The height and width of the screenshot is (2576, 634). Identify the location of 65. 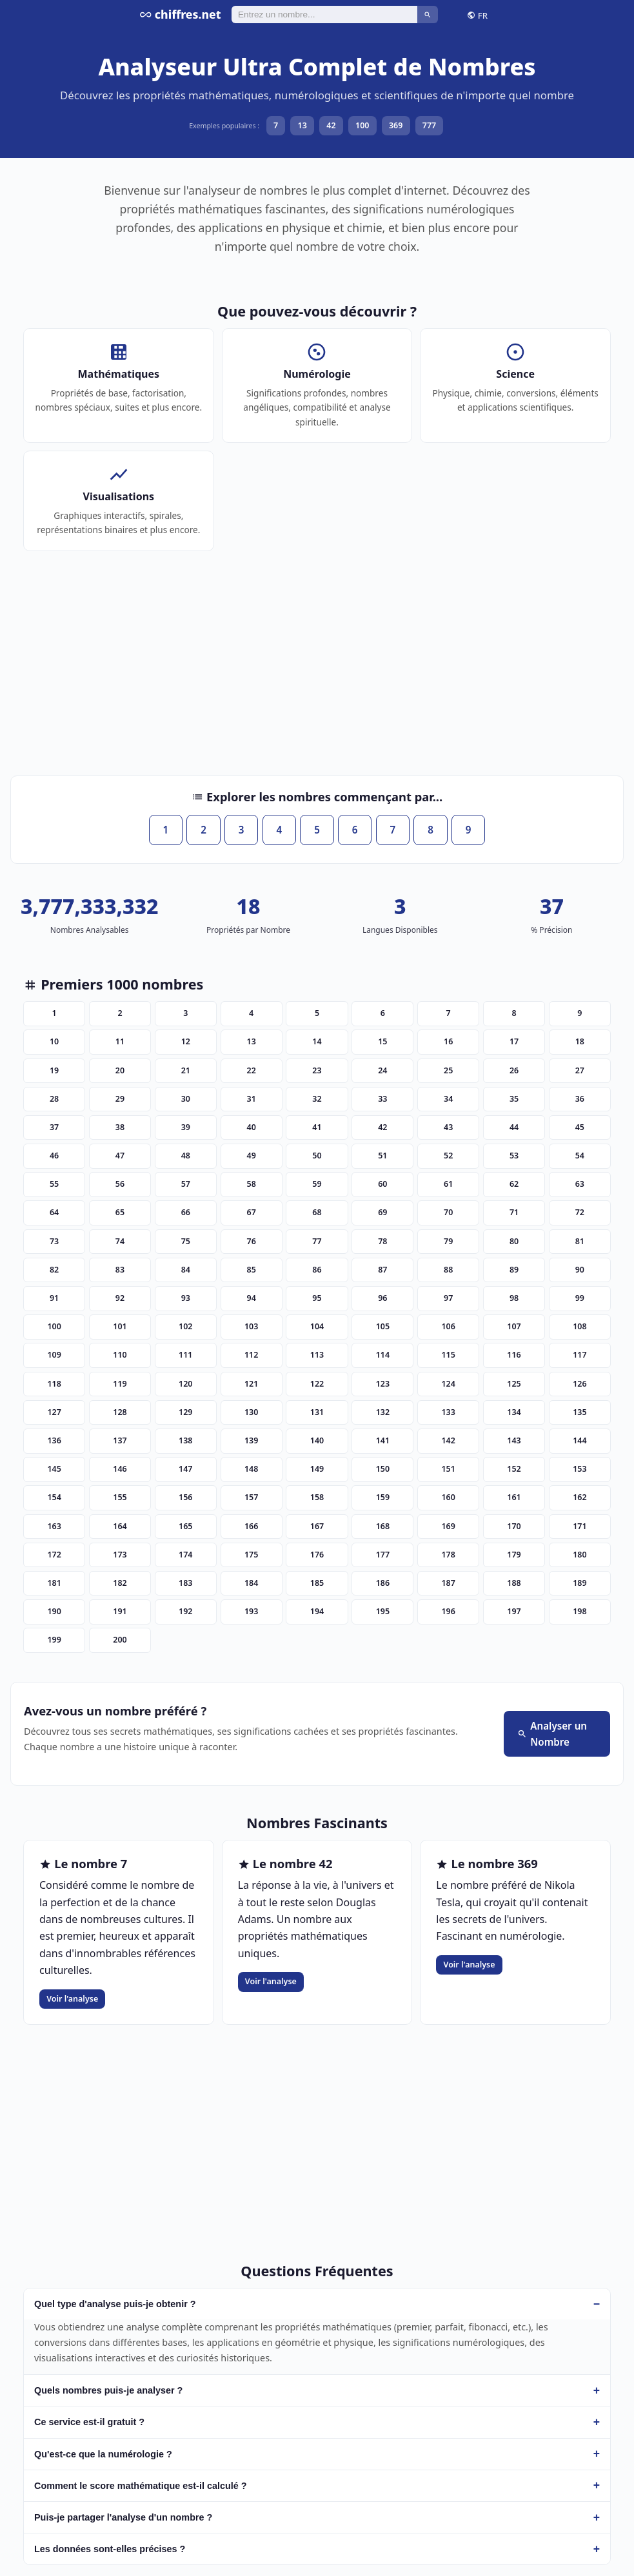
(119, 1212).